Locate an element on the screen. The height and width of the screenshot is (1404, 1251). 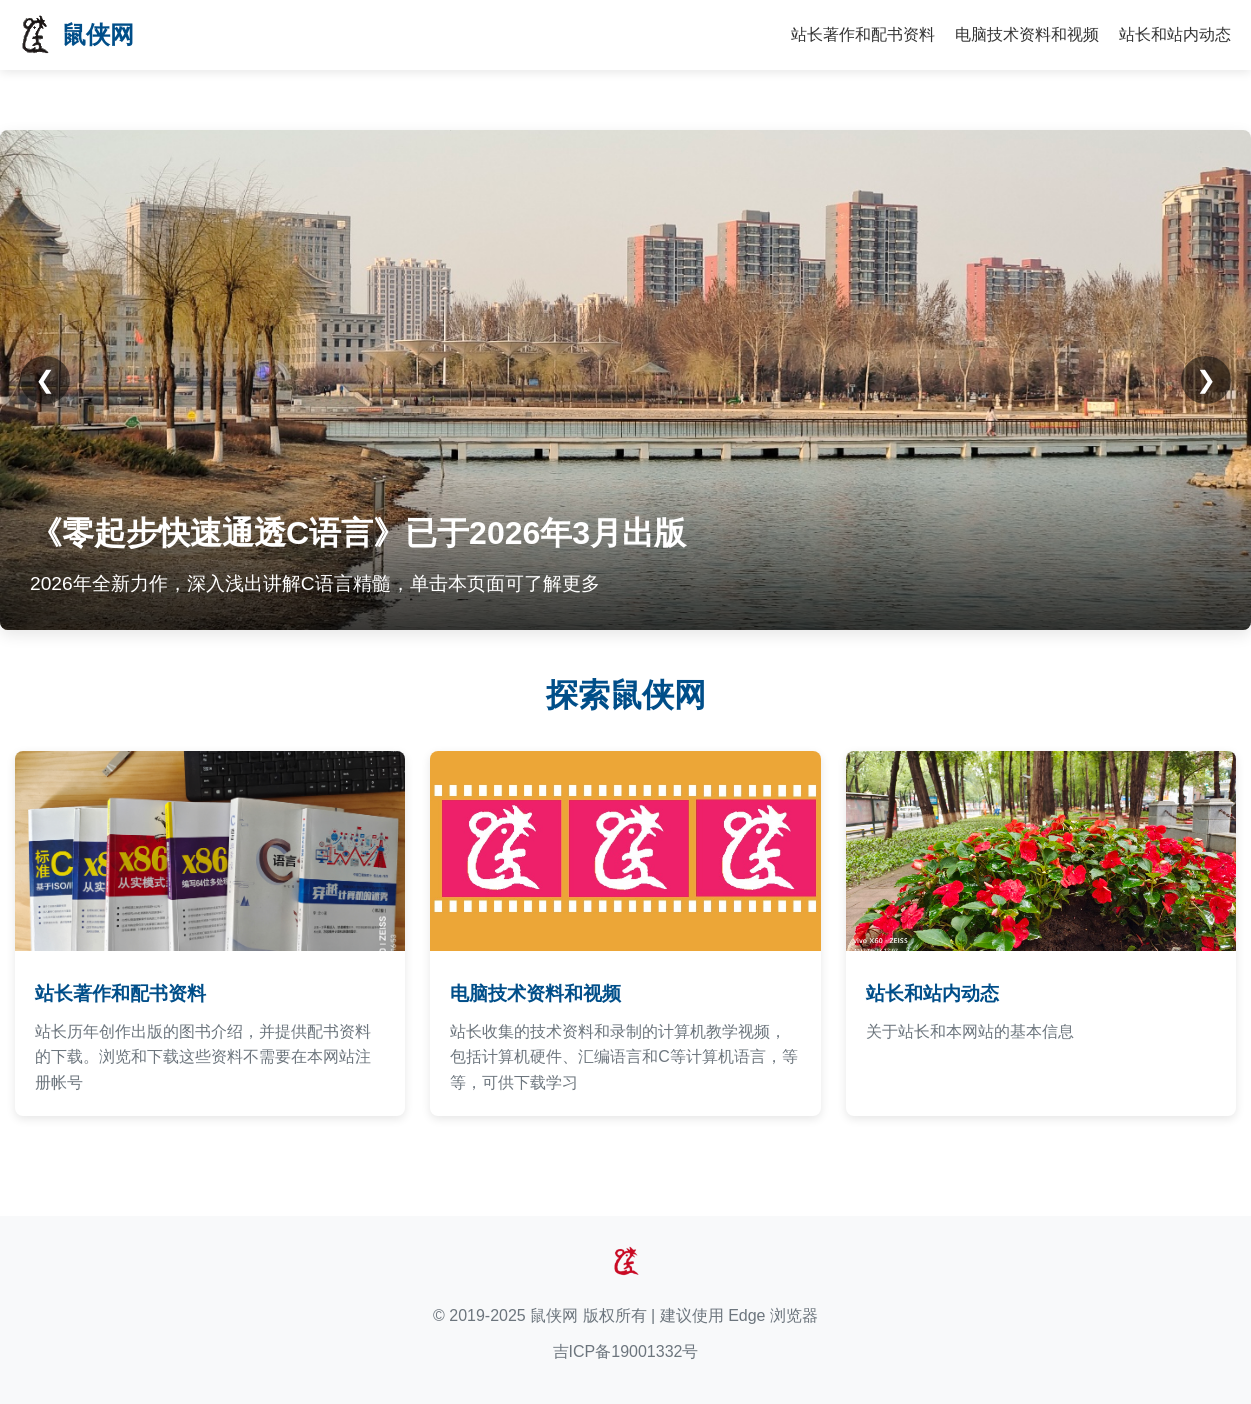
站长著作和配书资料 is located at coordinates (863, 34).